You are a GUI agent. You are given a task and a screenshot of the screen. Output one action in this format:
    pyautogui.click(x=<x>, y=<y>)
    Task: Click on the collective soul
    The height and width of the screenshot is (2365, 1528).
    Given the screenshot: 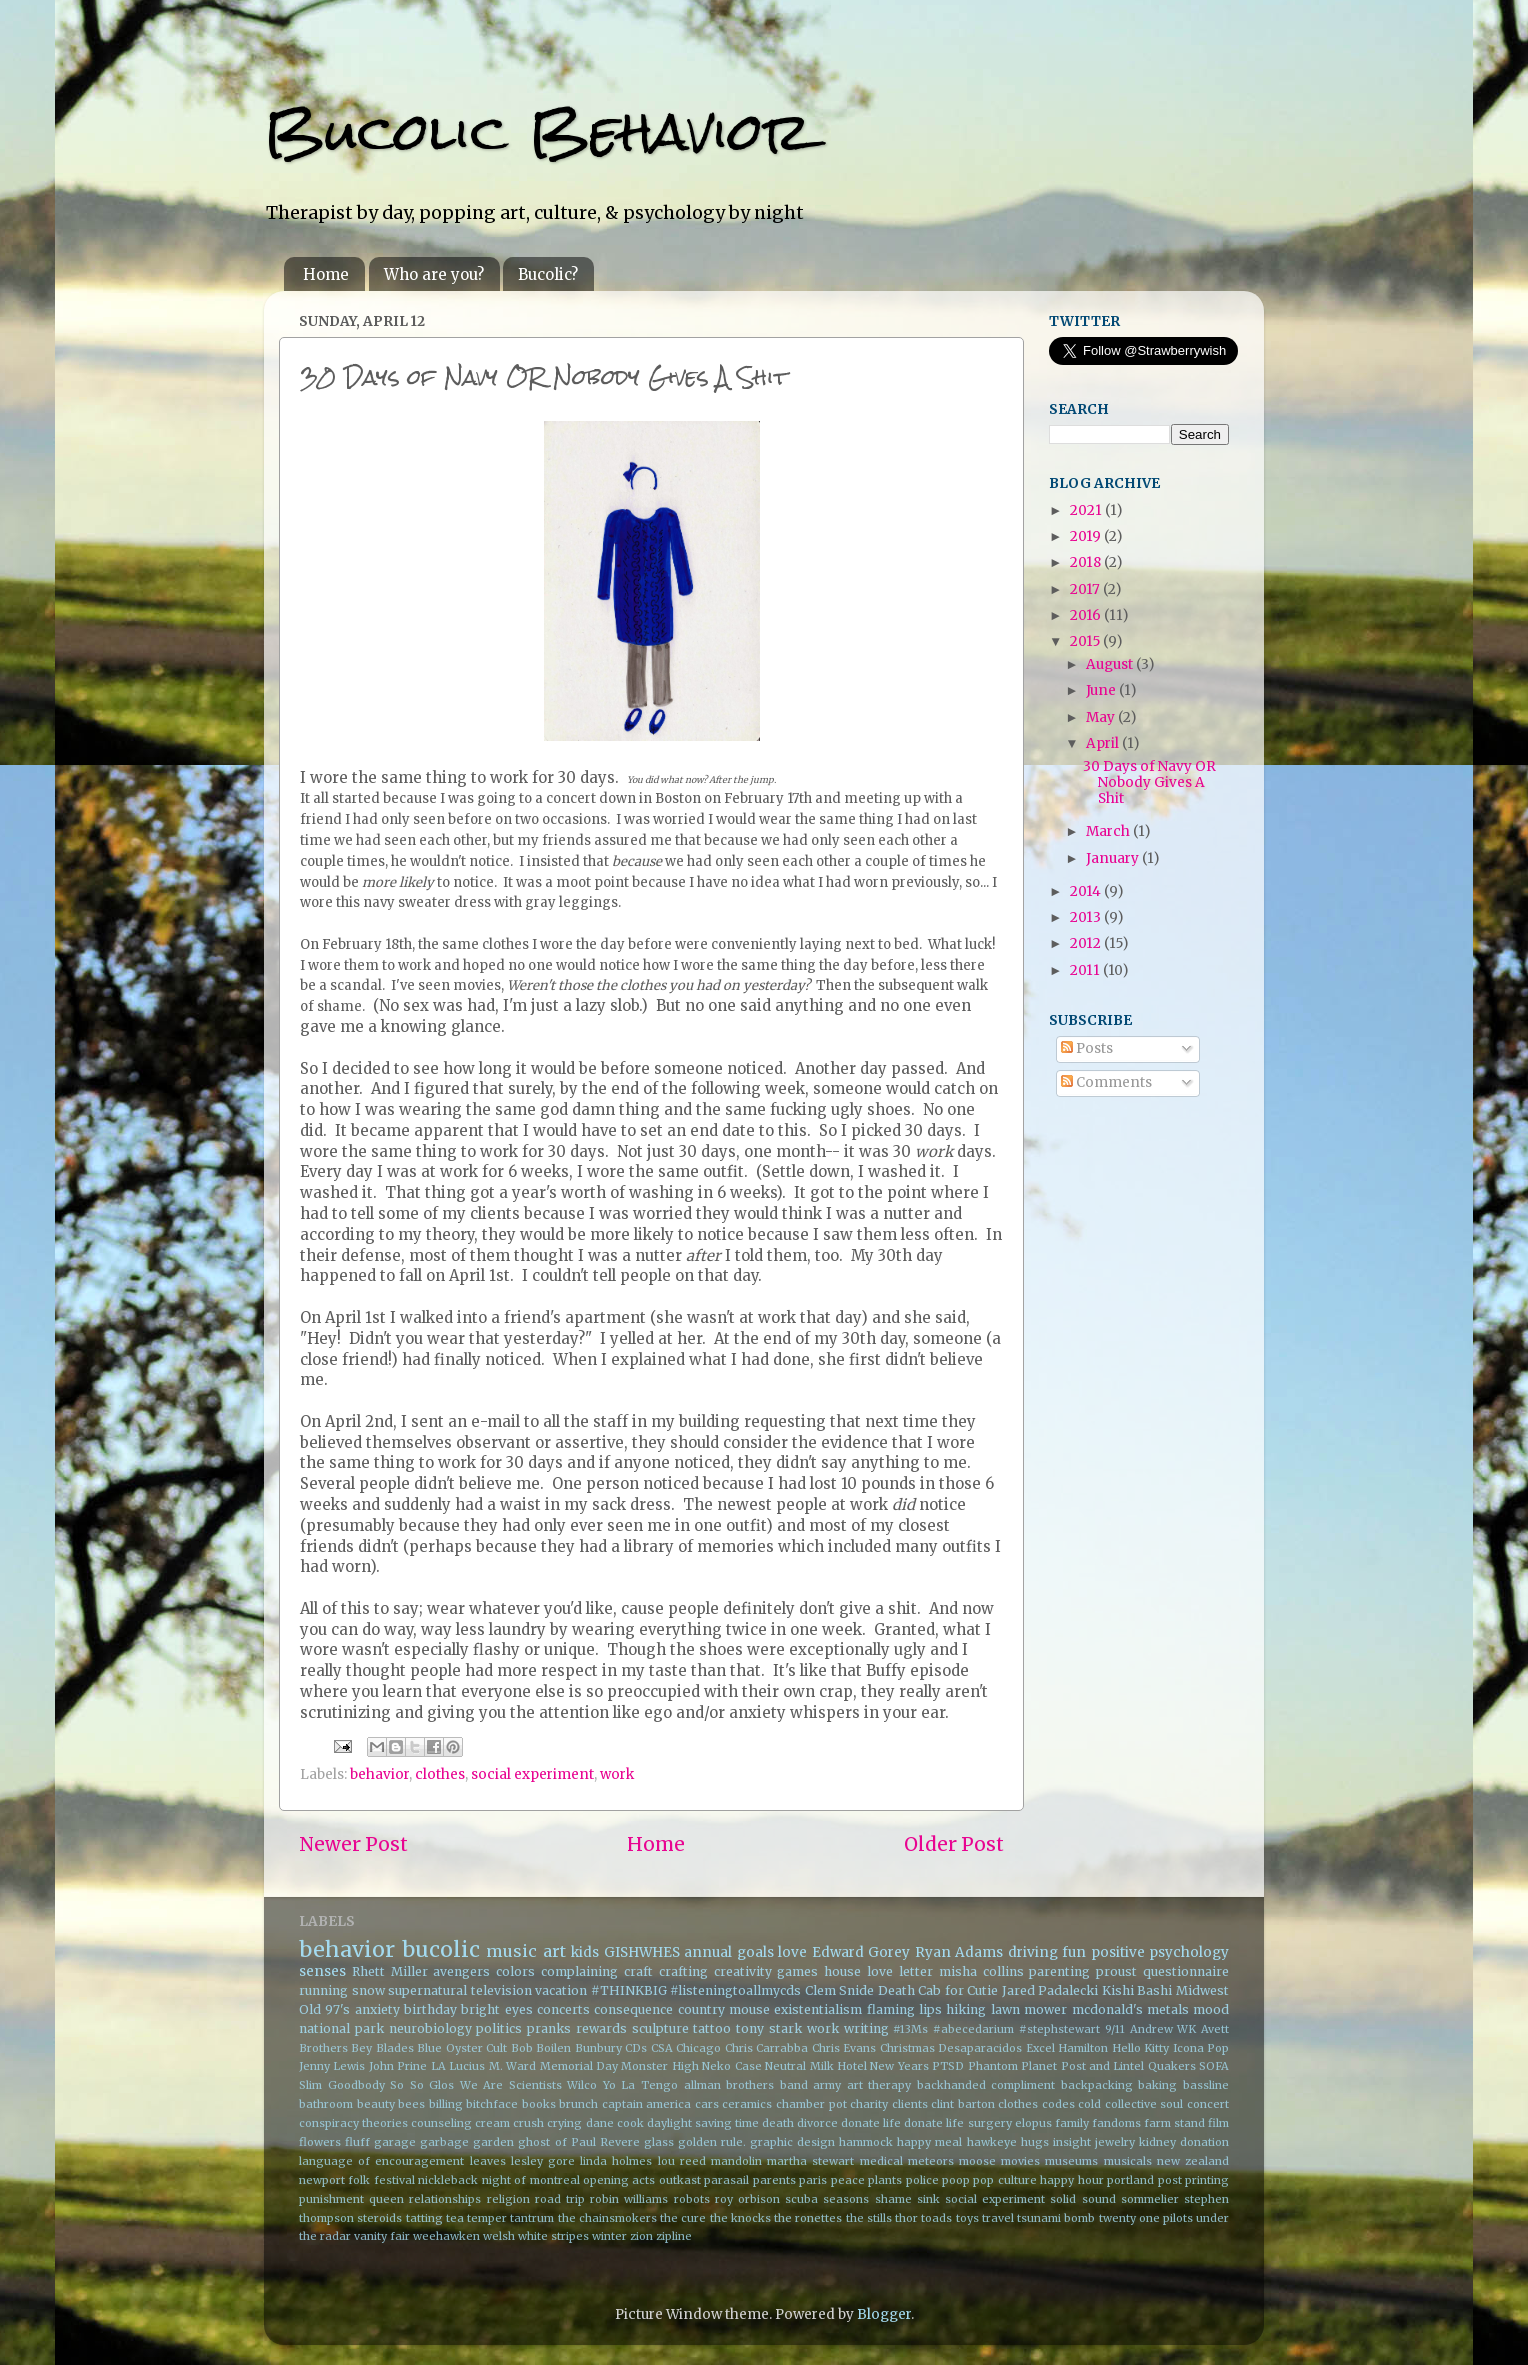 What is the action you would take?
    pyautogui.click(x=1144, y=2104)
    